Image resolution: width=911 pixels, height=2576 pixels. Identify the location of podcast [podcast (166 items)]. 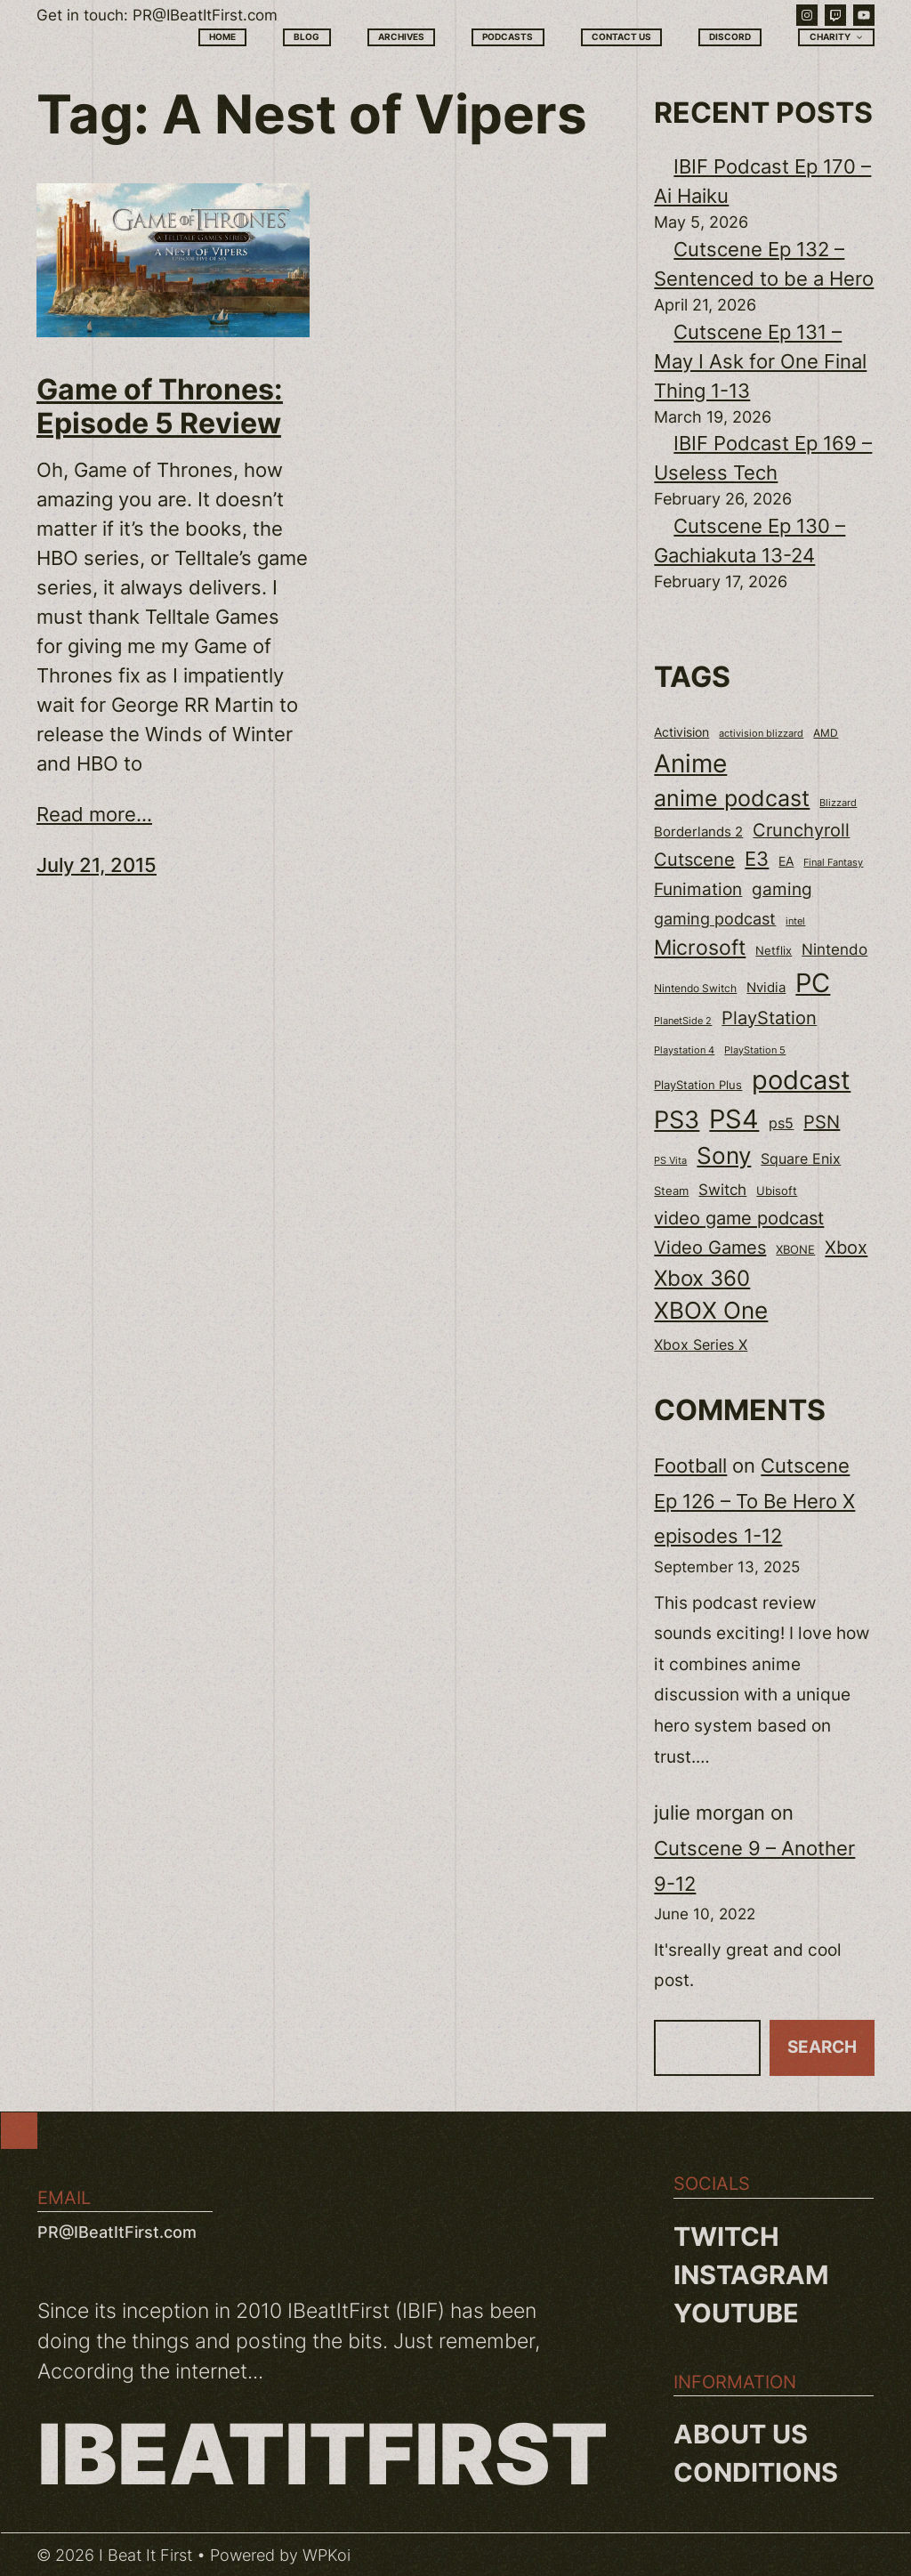
(801, 1079).